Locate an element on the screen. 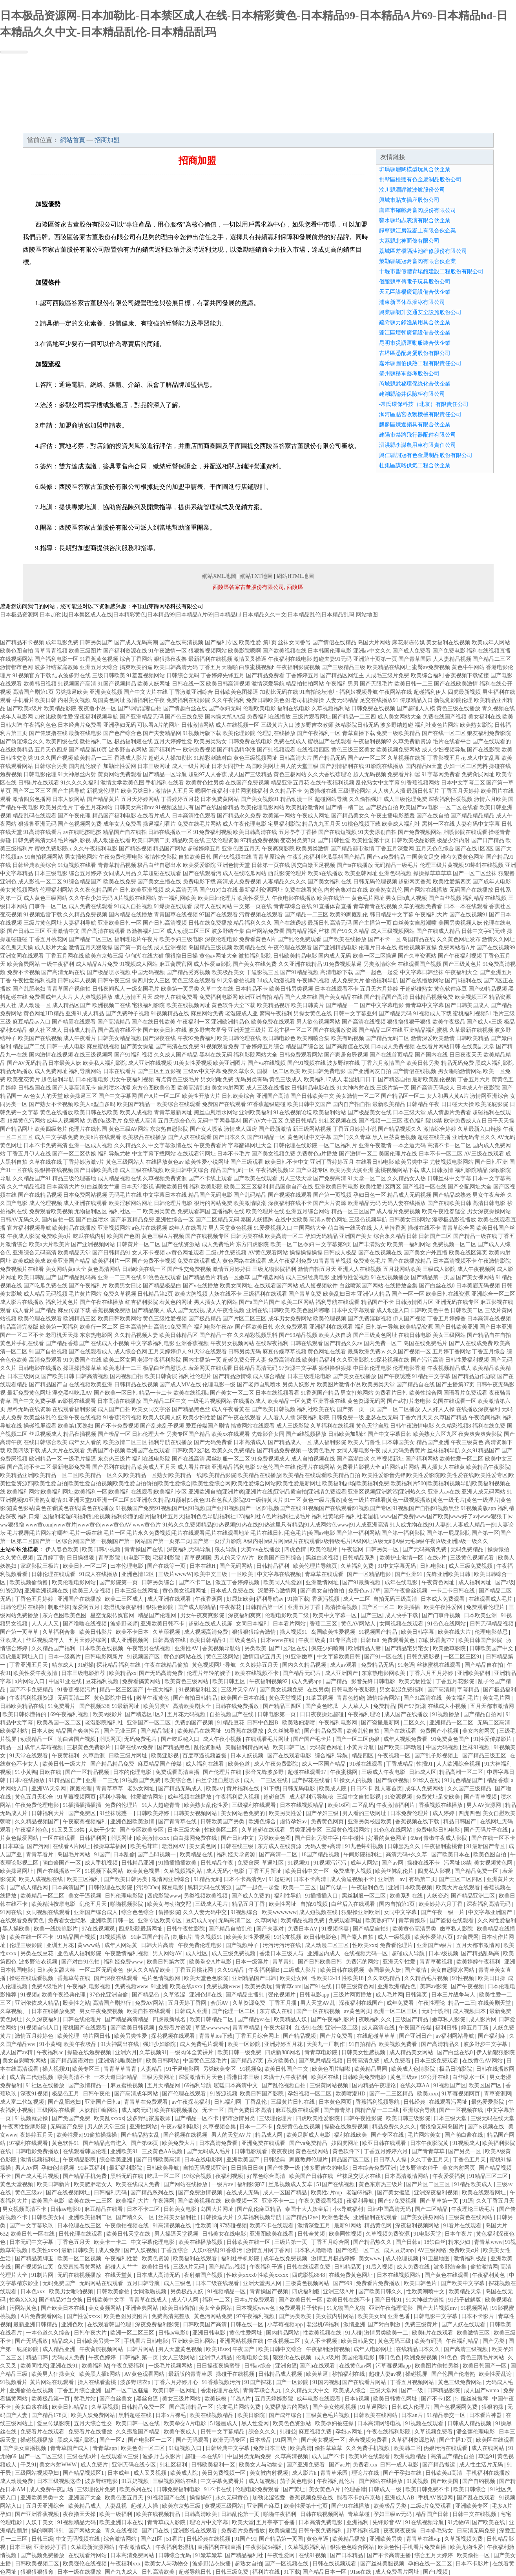 Image resolution: width=516 pixels, height=2576 pixels. 成人视频高清免费 is located at coordinates (207, 1632).